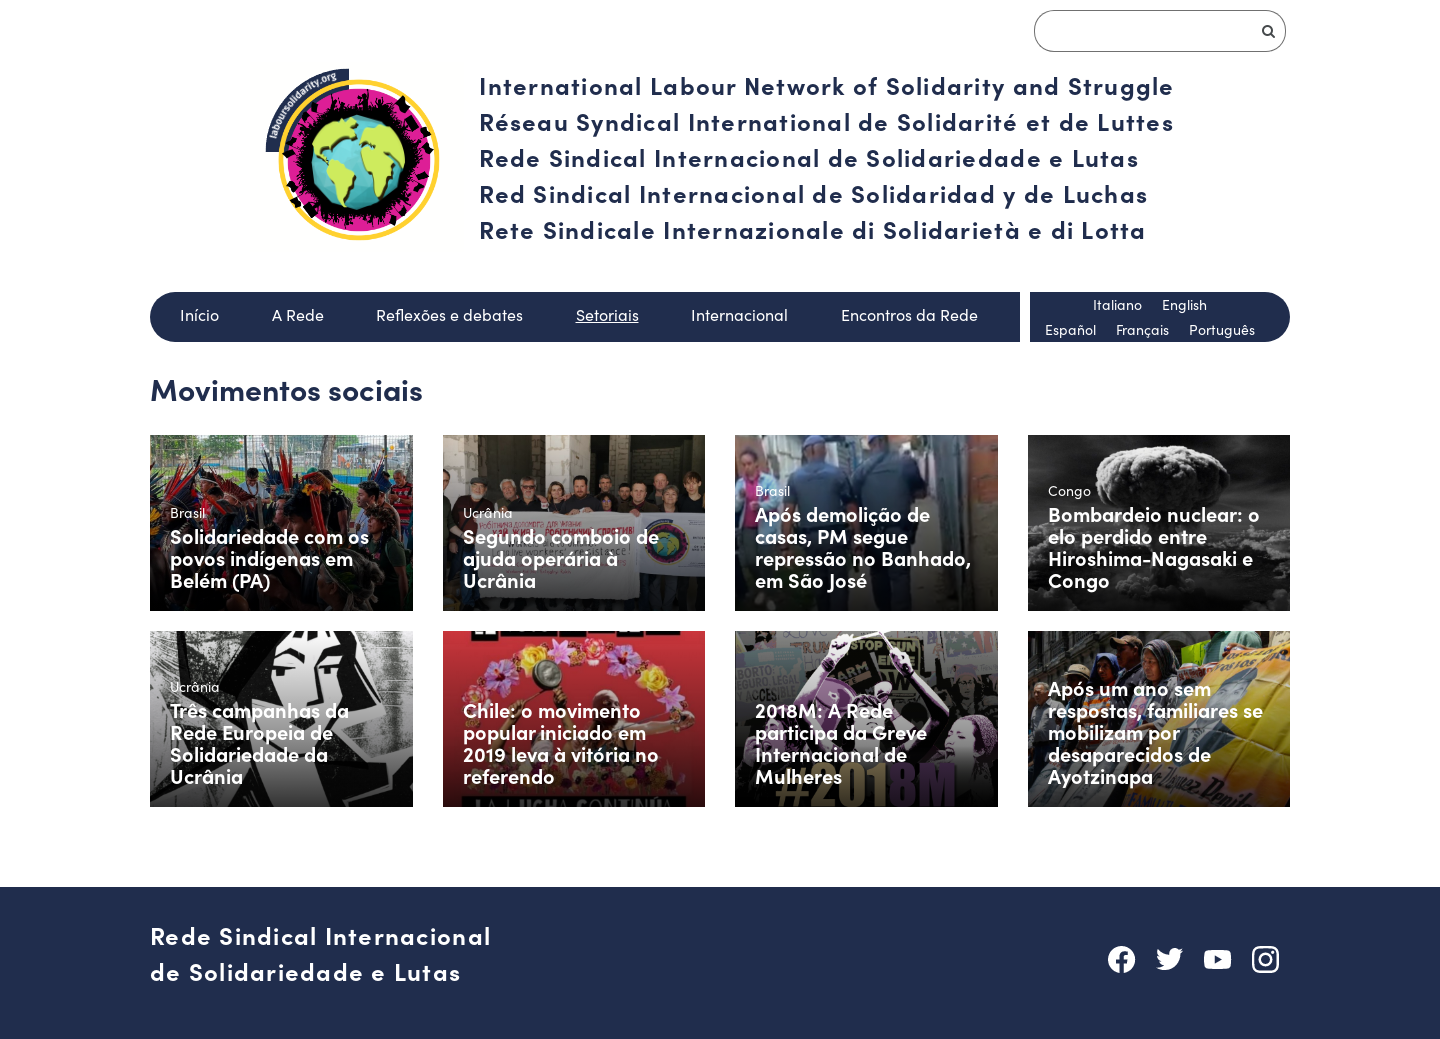  I want to click on Setoriais, so click(607, 314).